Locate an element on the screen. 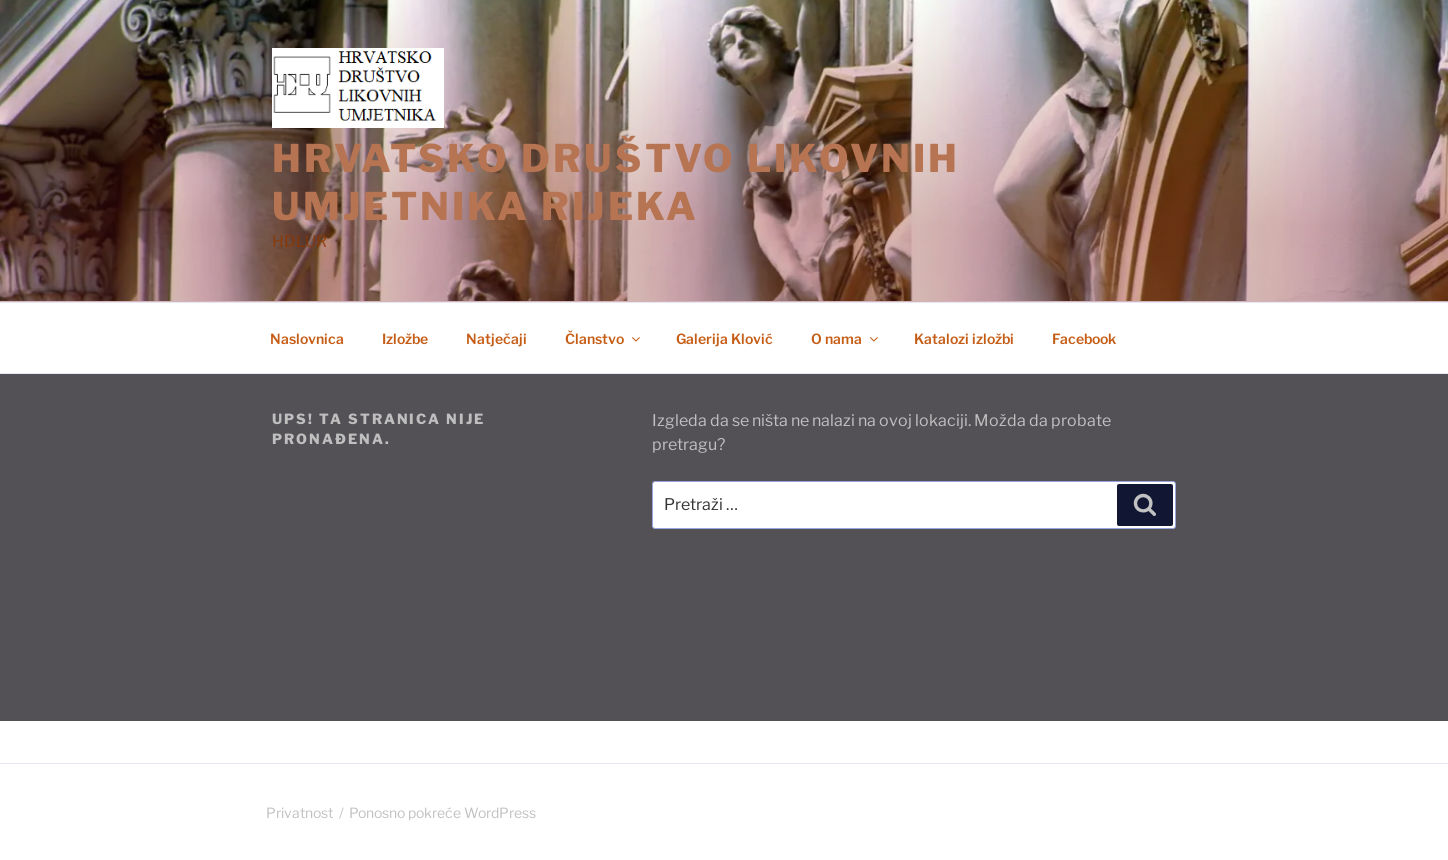 Image resolution: width=1448 pixels, height=860 pixels. Katalozi izložbi is located at coordinates (964, 338).